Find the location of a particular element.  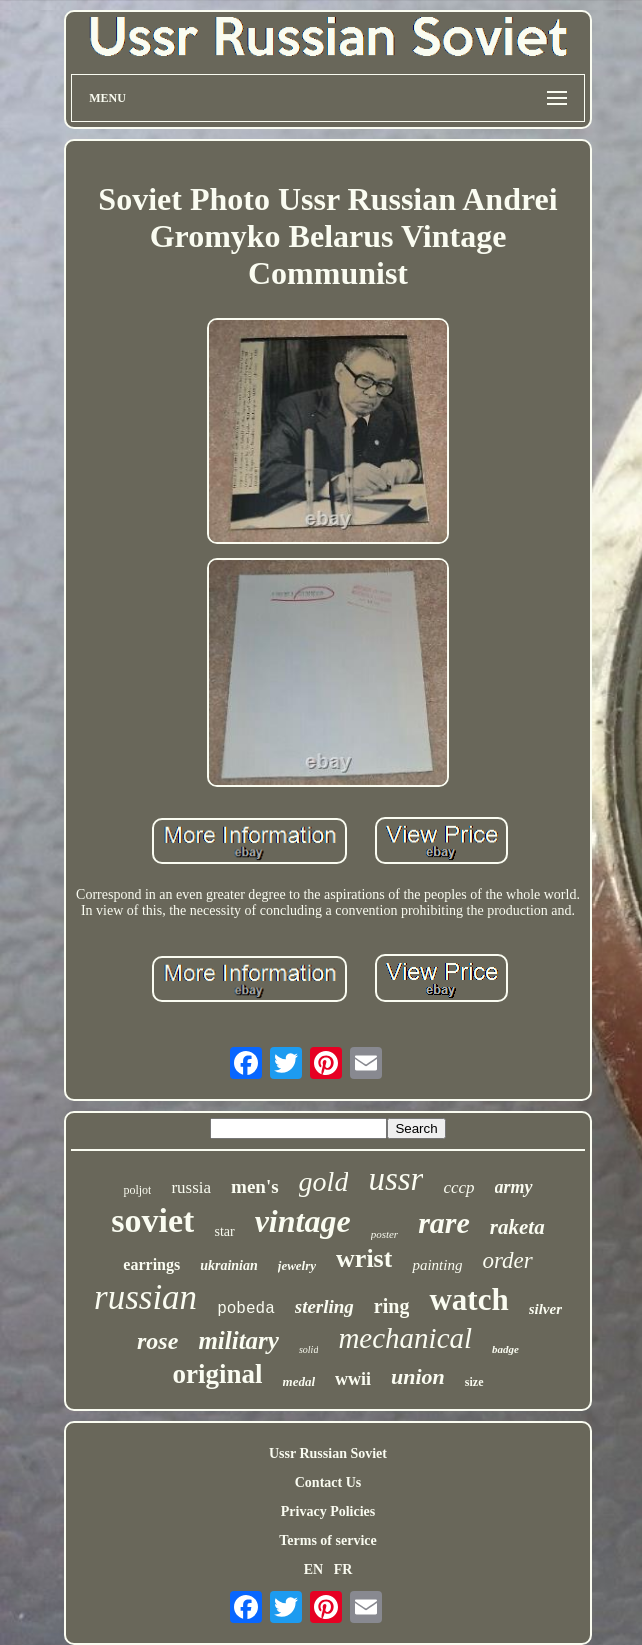

FR is located at coordinates (343, 1569).